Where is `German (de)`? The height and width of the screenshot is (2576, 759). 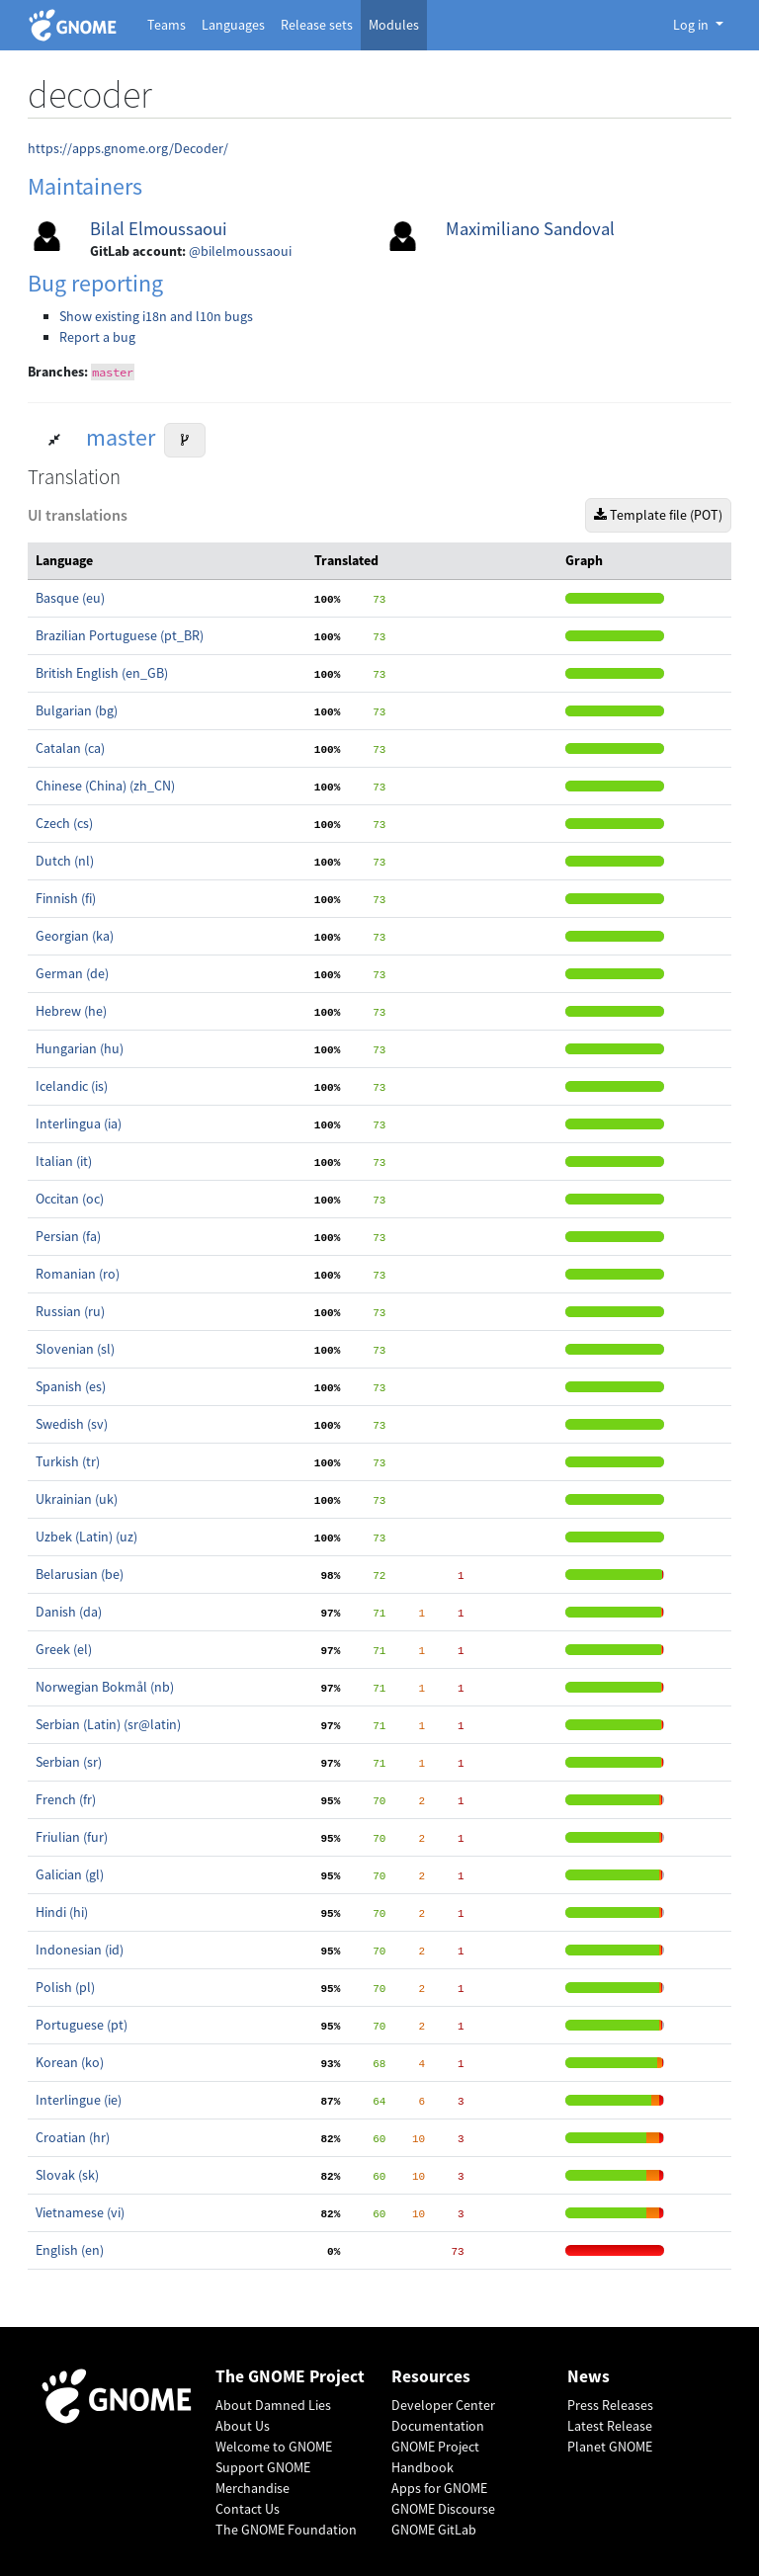
German (de) is located at coordinates (72, 973).